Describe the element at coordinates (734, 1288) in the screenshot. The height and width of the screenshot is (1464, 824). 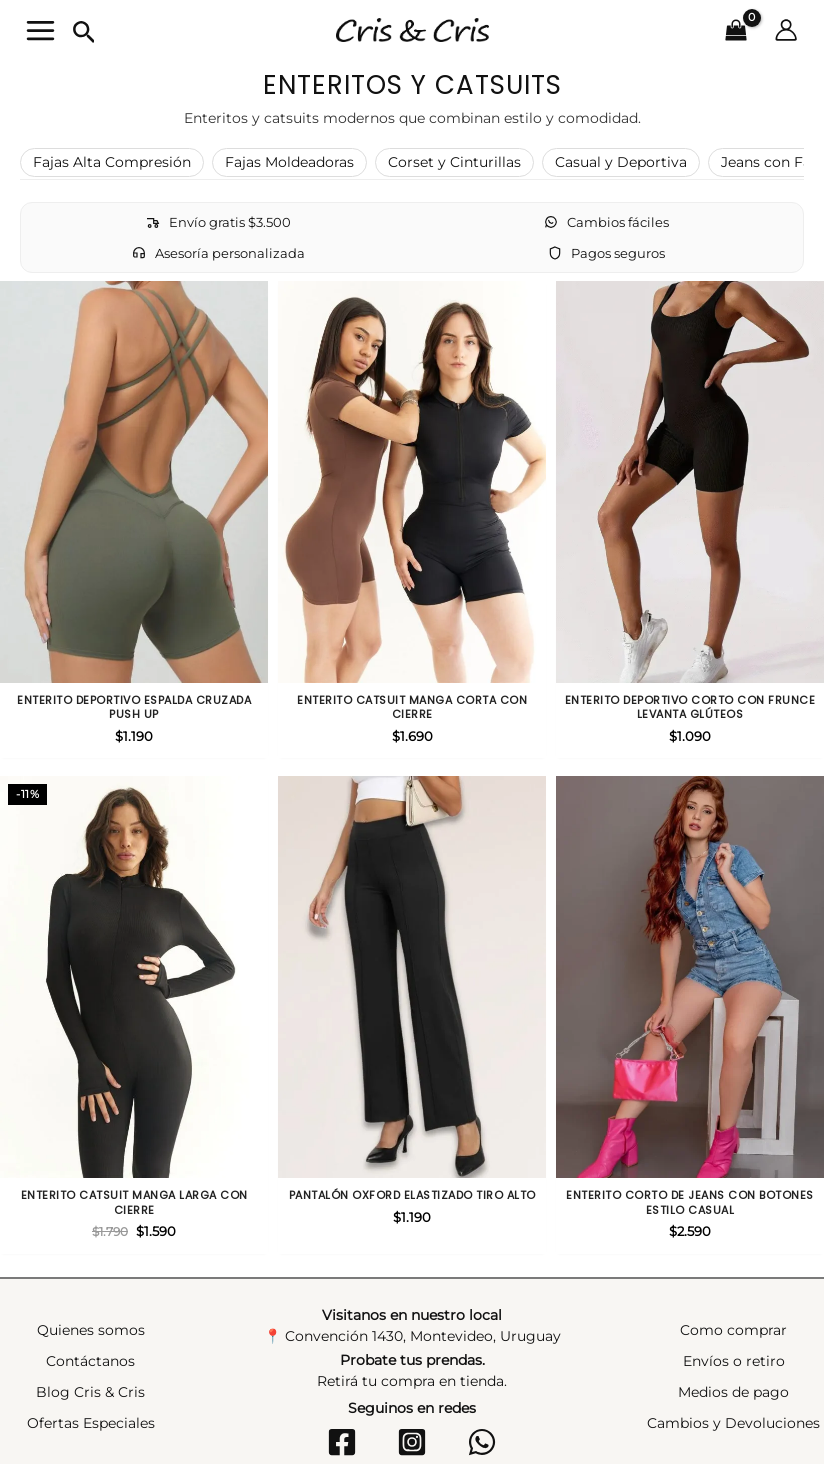
I see `Envíos o retiro` at that location.